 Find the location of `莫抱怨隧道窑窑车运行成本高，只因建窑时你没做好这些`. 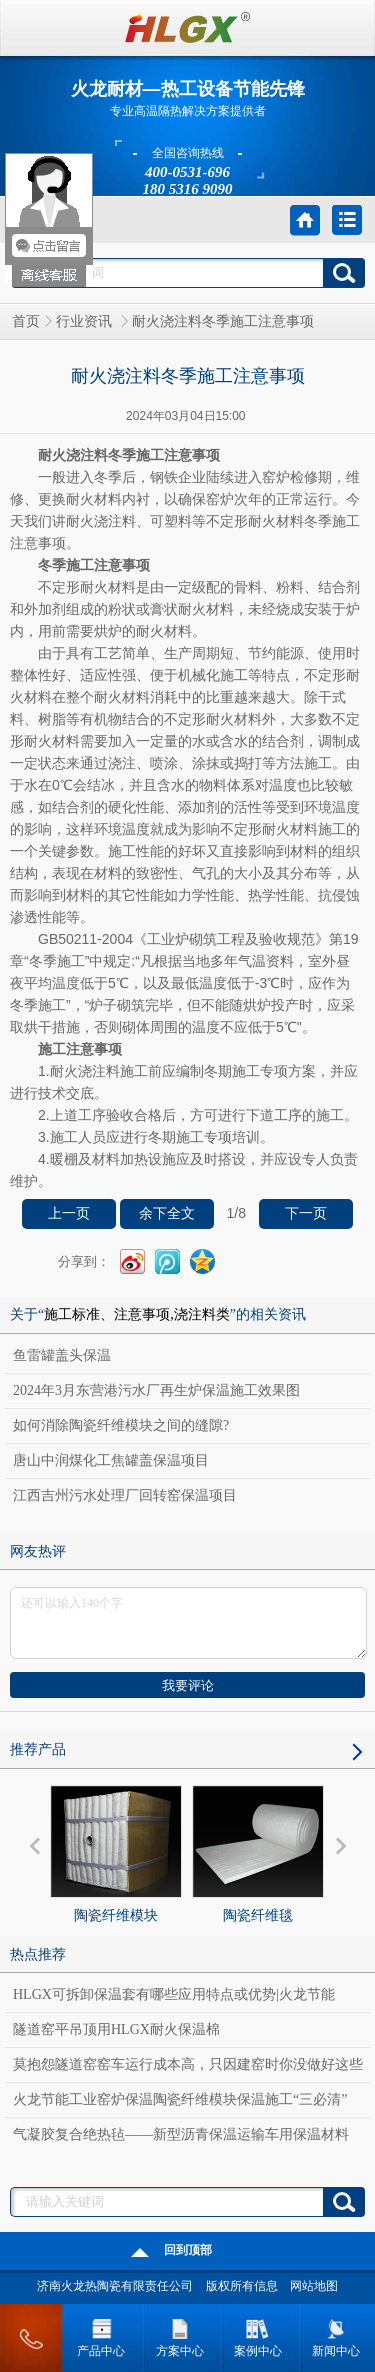

莫抱怨隧道窑窑车运行成本高，只因建窑时你没做好这些 is located at coordinates (188, 2064).